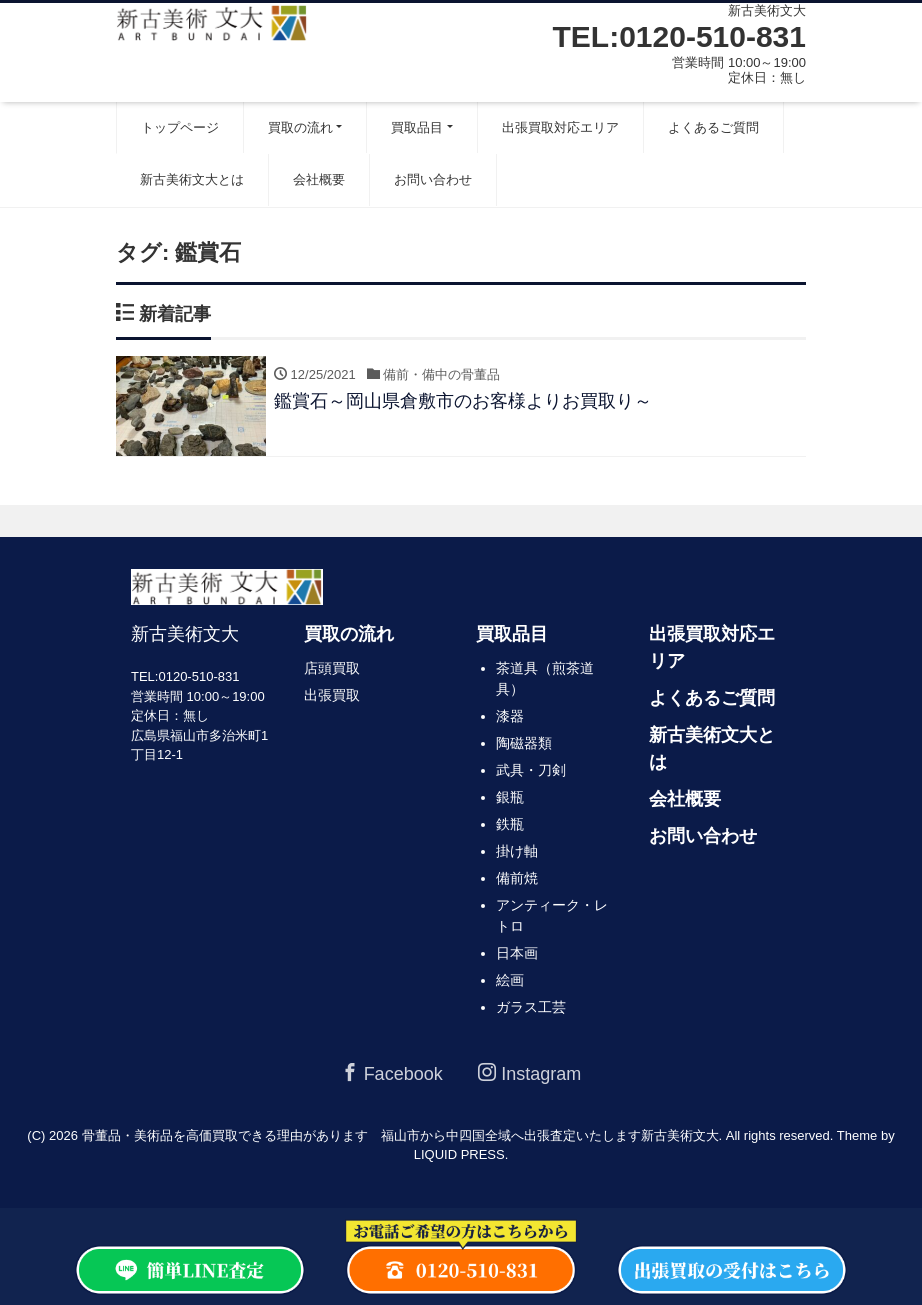 This screenshot has width=922, height=1305. What do you see at coordinates (531, 770) in the screenshot?
I see `武具・刀剣` at bounding box center [531, 770].